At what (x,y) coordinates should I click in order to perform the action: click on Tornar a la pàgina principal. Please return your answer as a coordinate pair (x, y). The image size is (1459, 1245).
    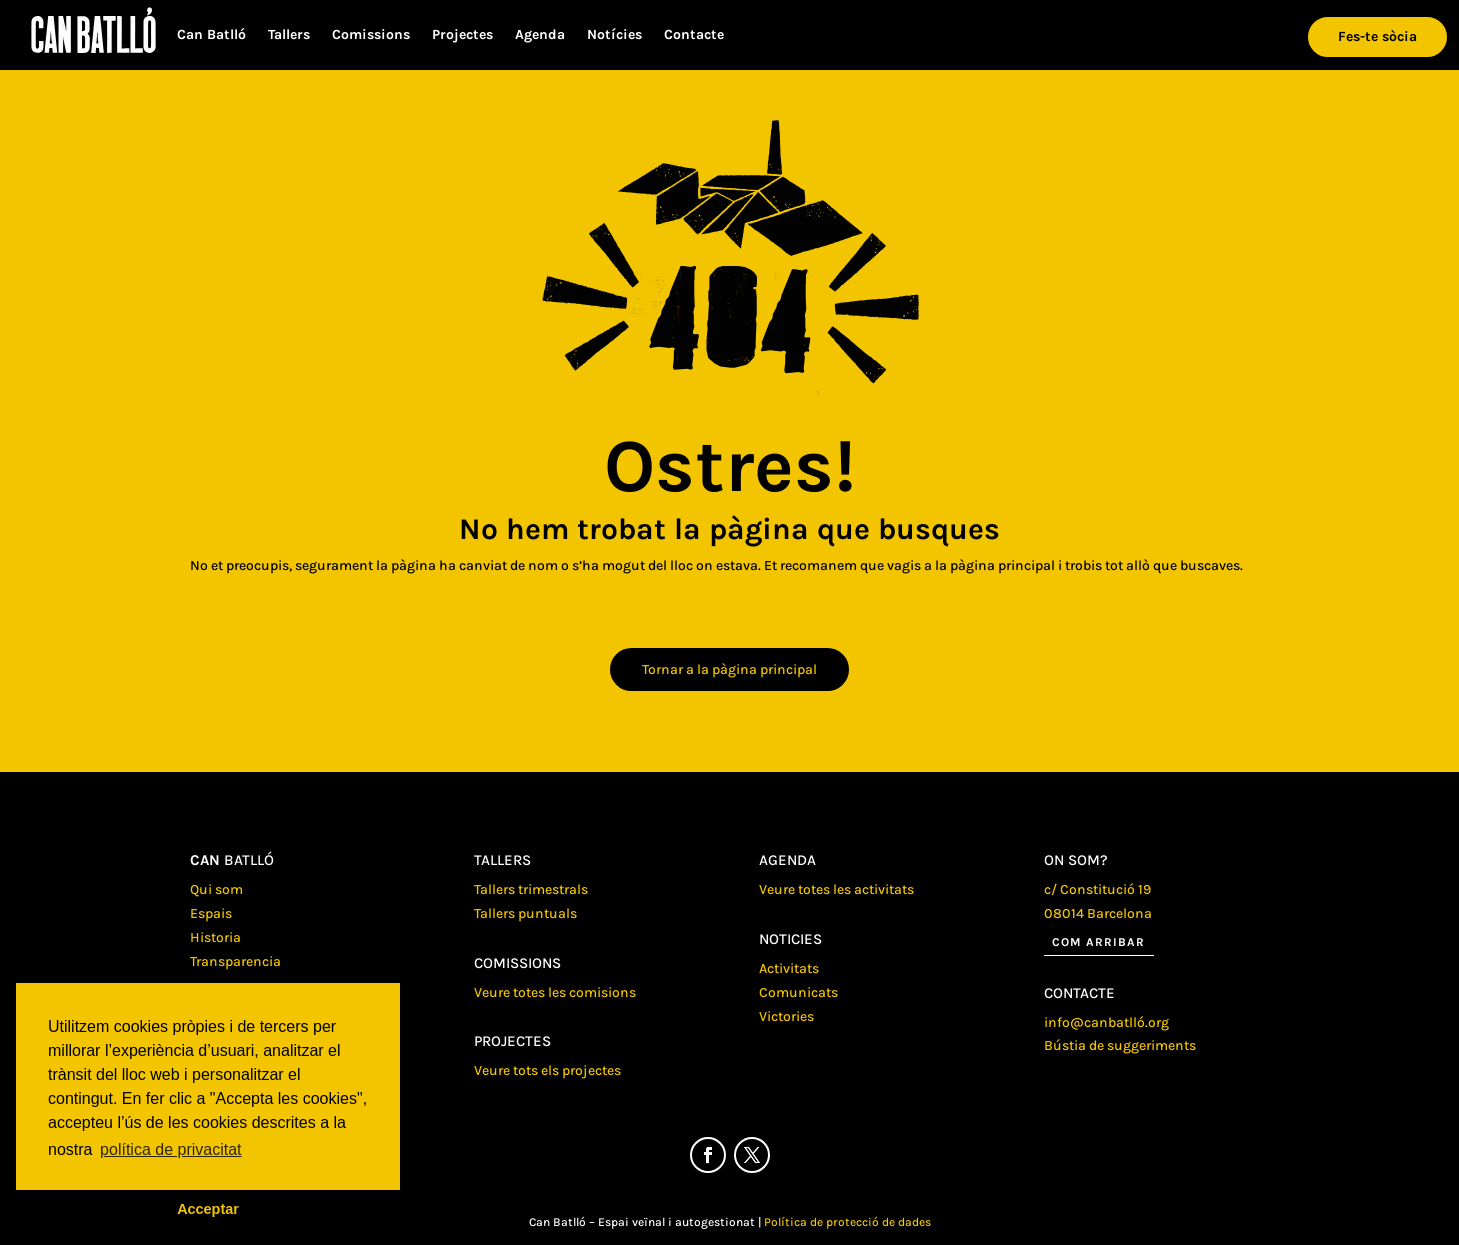
    Looking at the image, I should click on (729, 669).